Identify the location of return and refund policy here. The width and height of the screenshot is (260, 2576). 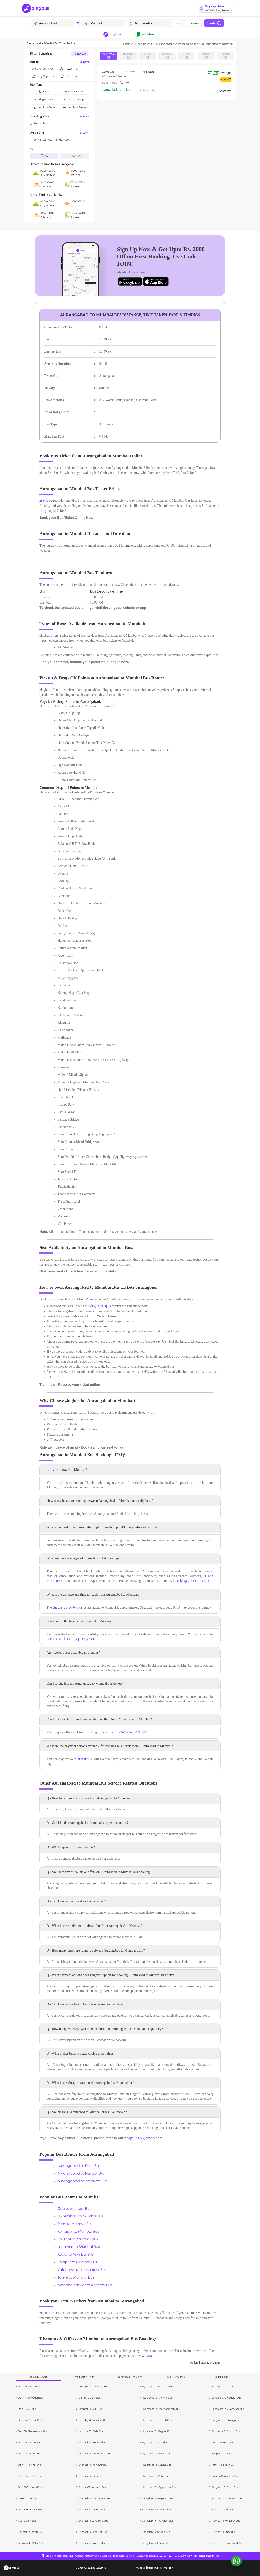
(71, 1639).